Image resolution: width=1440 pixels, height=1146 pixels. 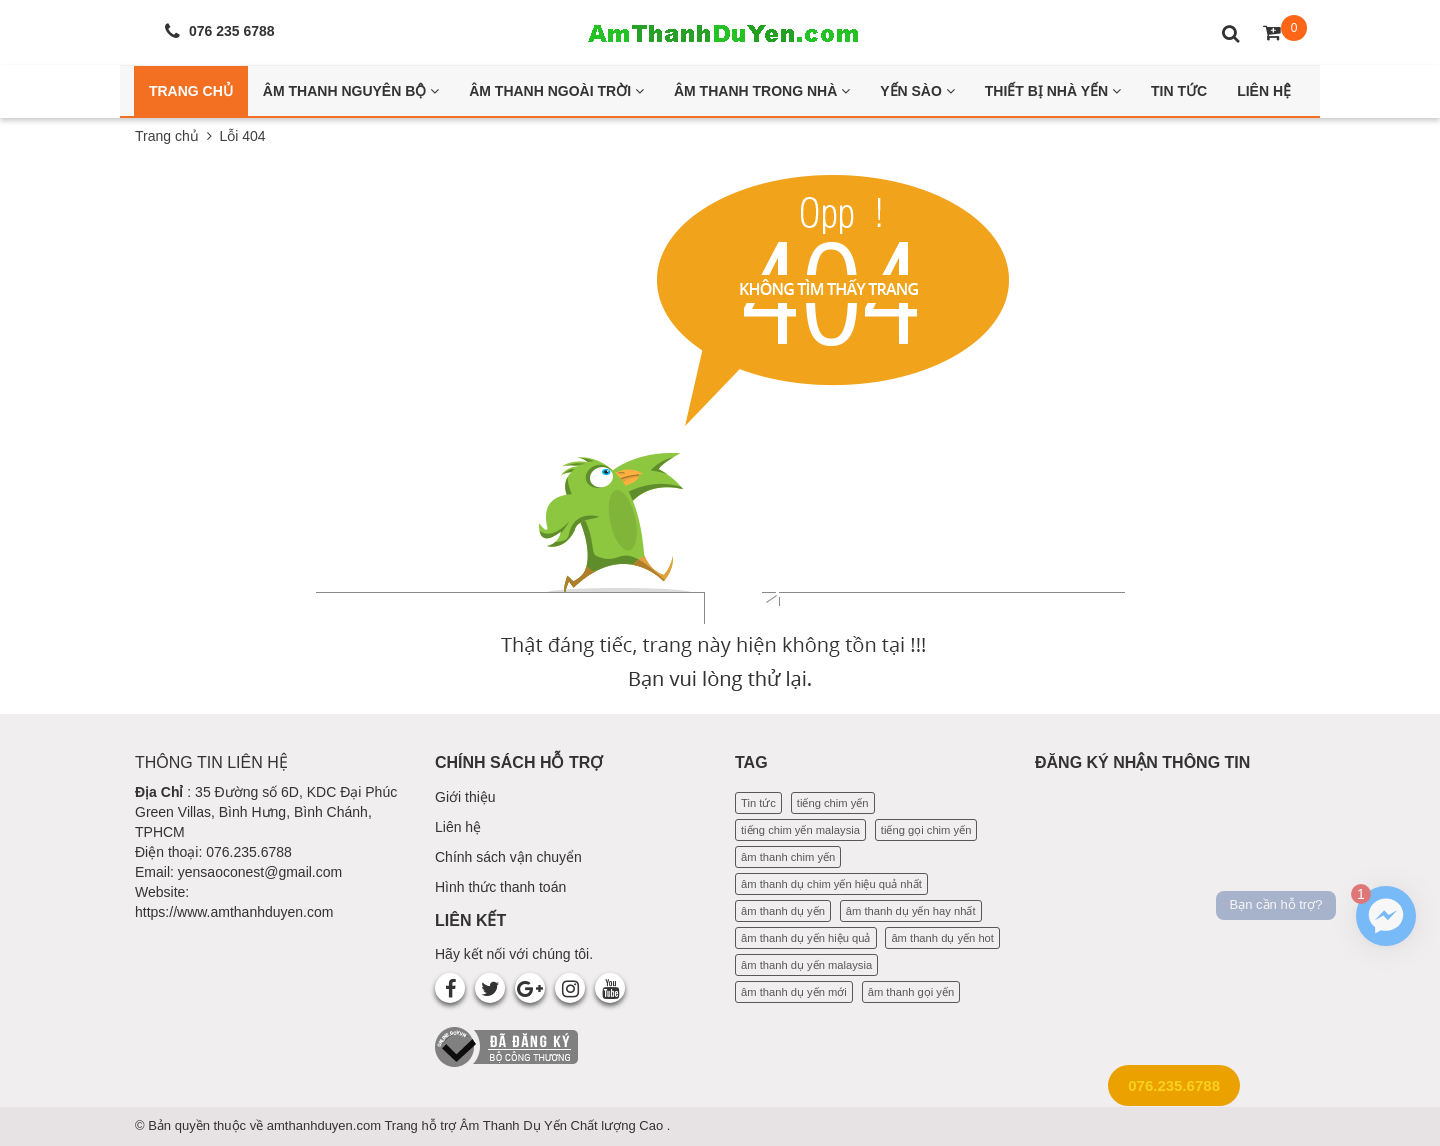 I want to click on âm thanh chim yến, so click(x=788, y=857).